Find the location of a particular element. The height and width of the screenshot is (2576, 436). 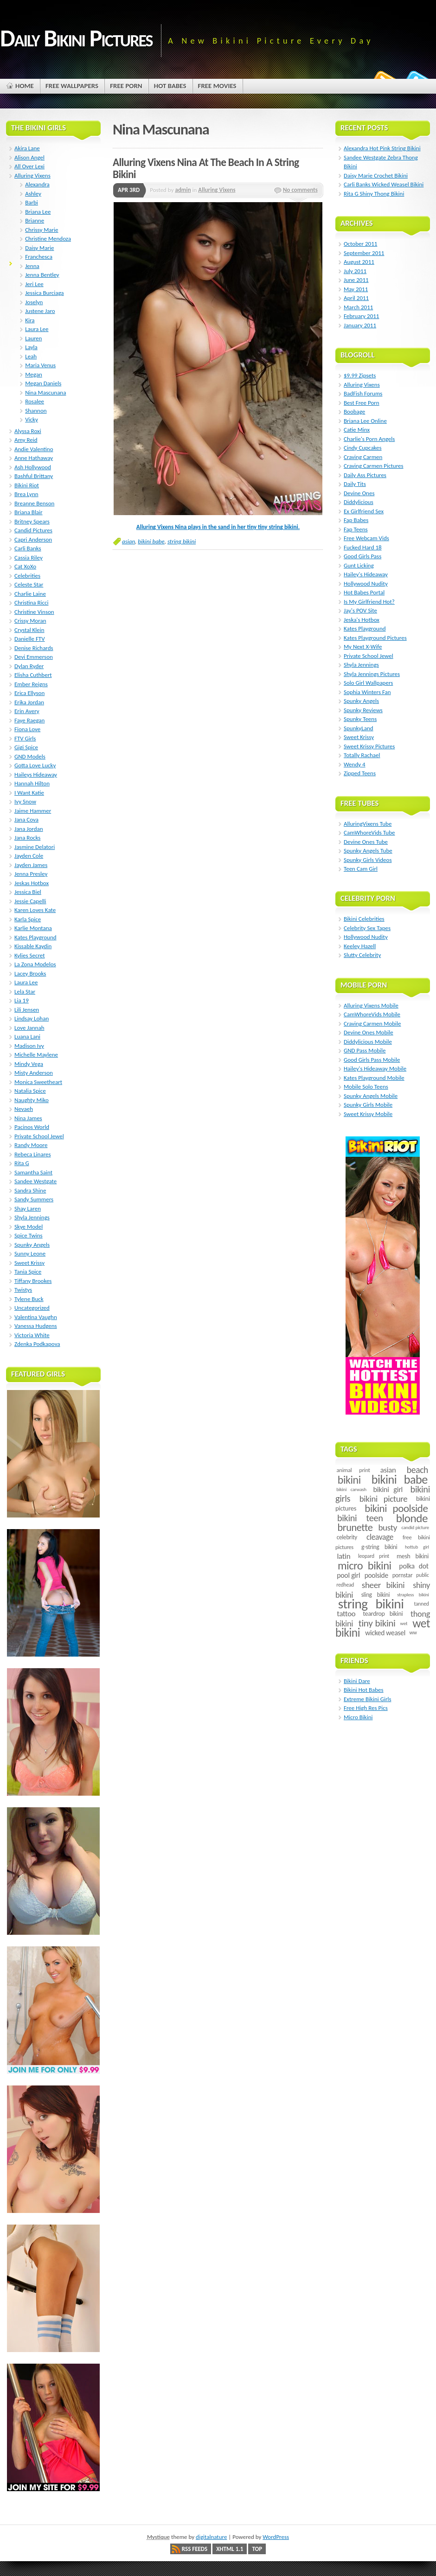

Kissable Kaydin is located at coordinates (32, 946).